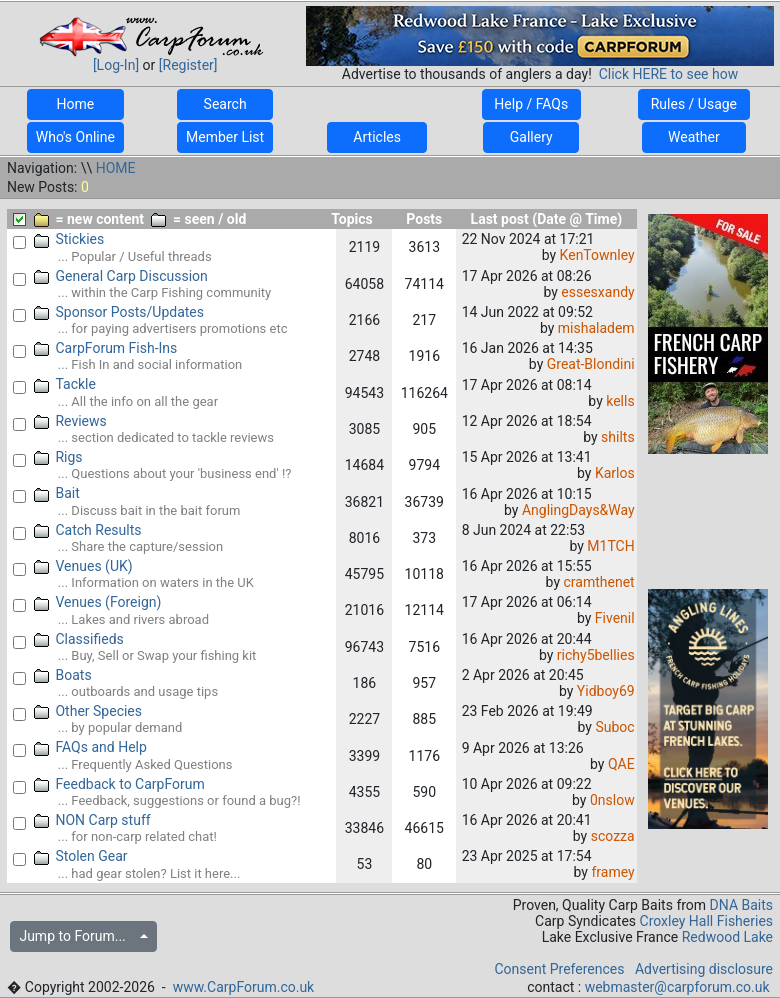 The width and height of the screenshot is (780, 998). Describe the element at coordinates (693, 104) in the screenshot. I see `Rules / Usage` at that location.